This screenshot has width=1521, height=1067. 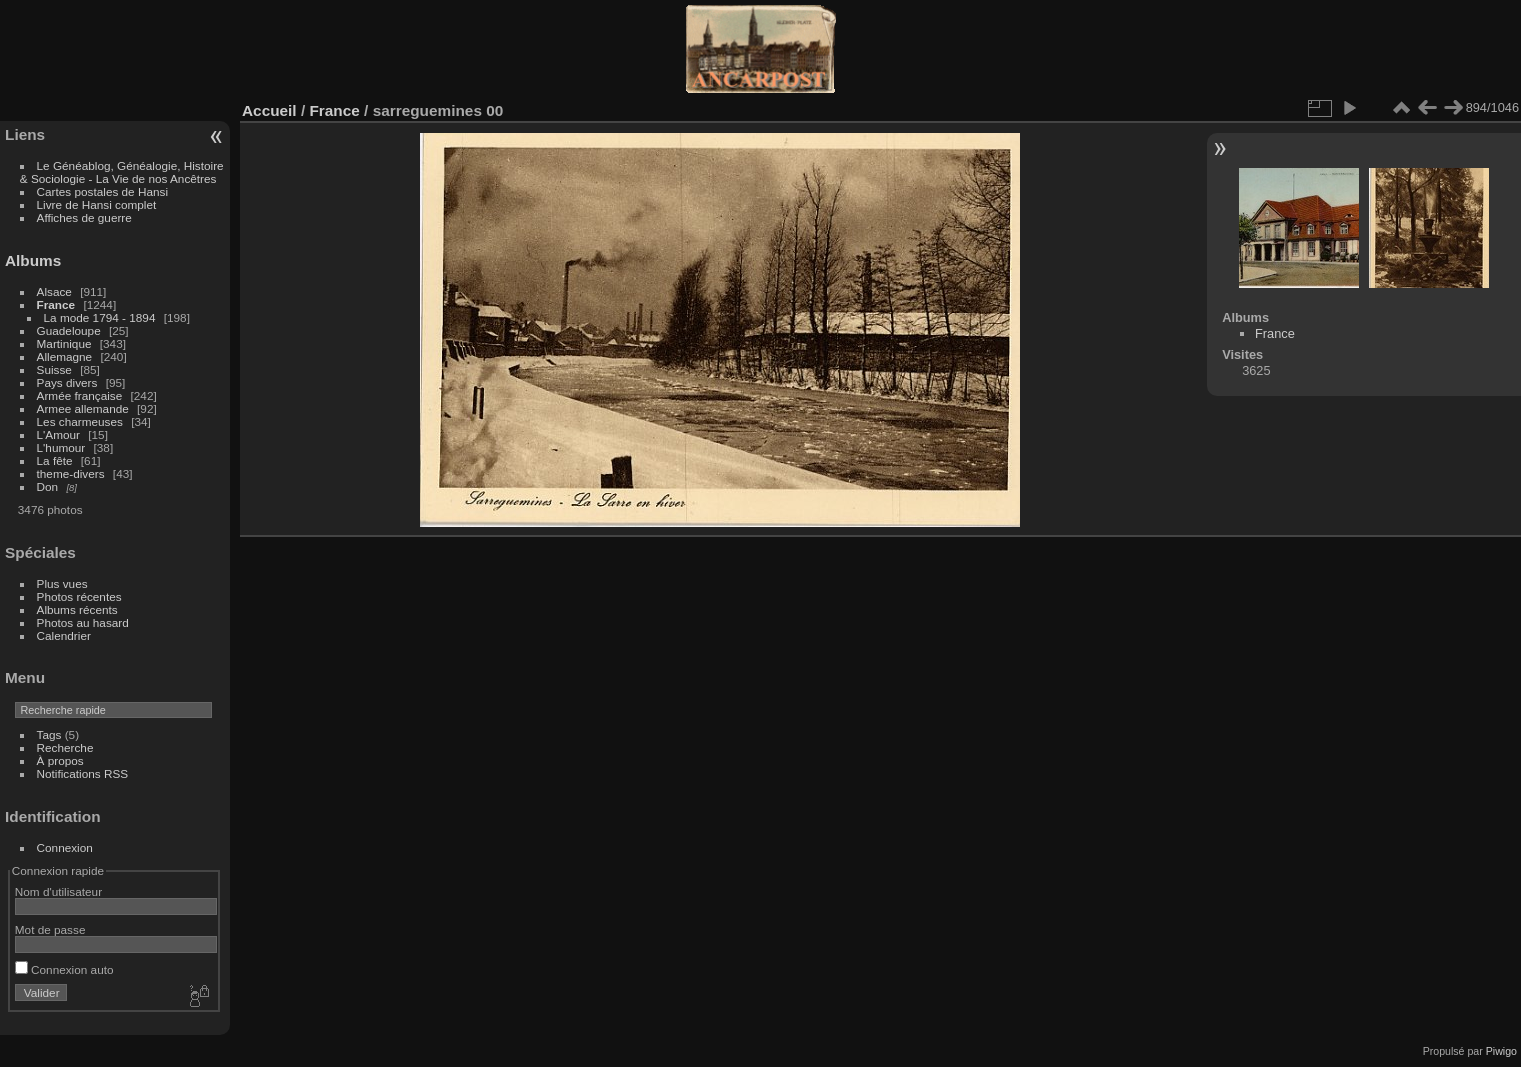 What do you see at coordinates (62, 583) in the screenshot?
I see `Plus vues` at bounding box center [62, 583].